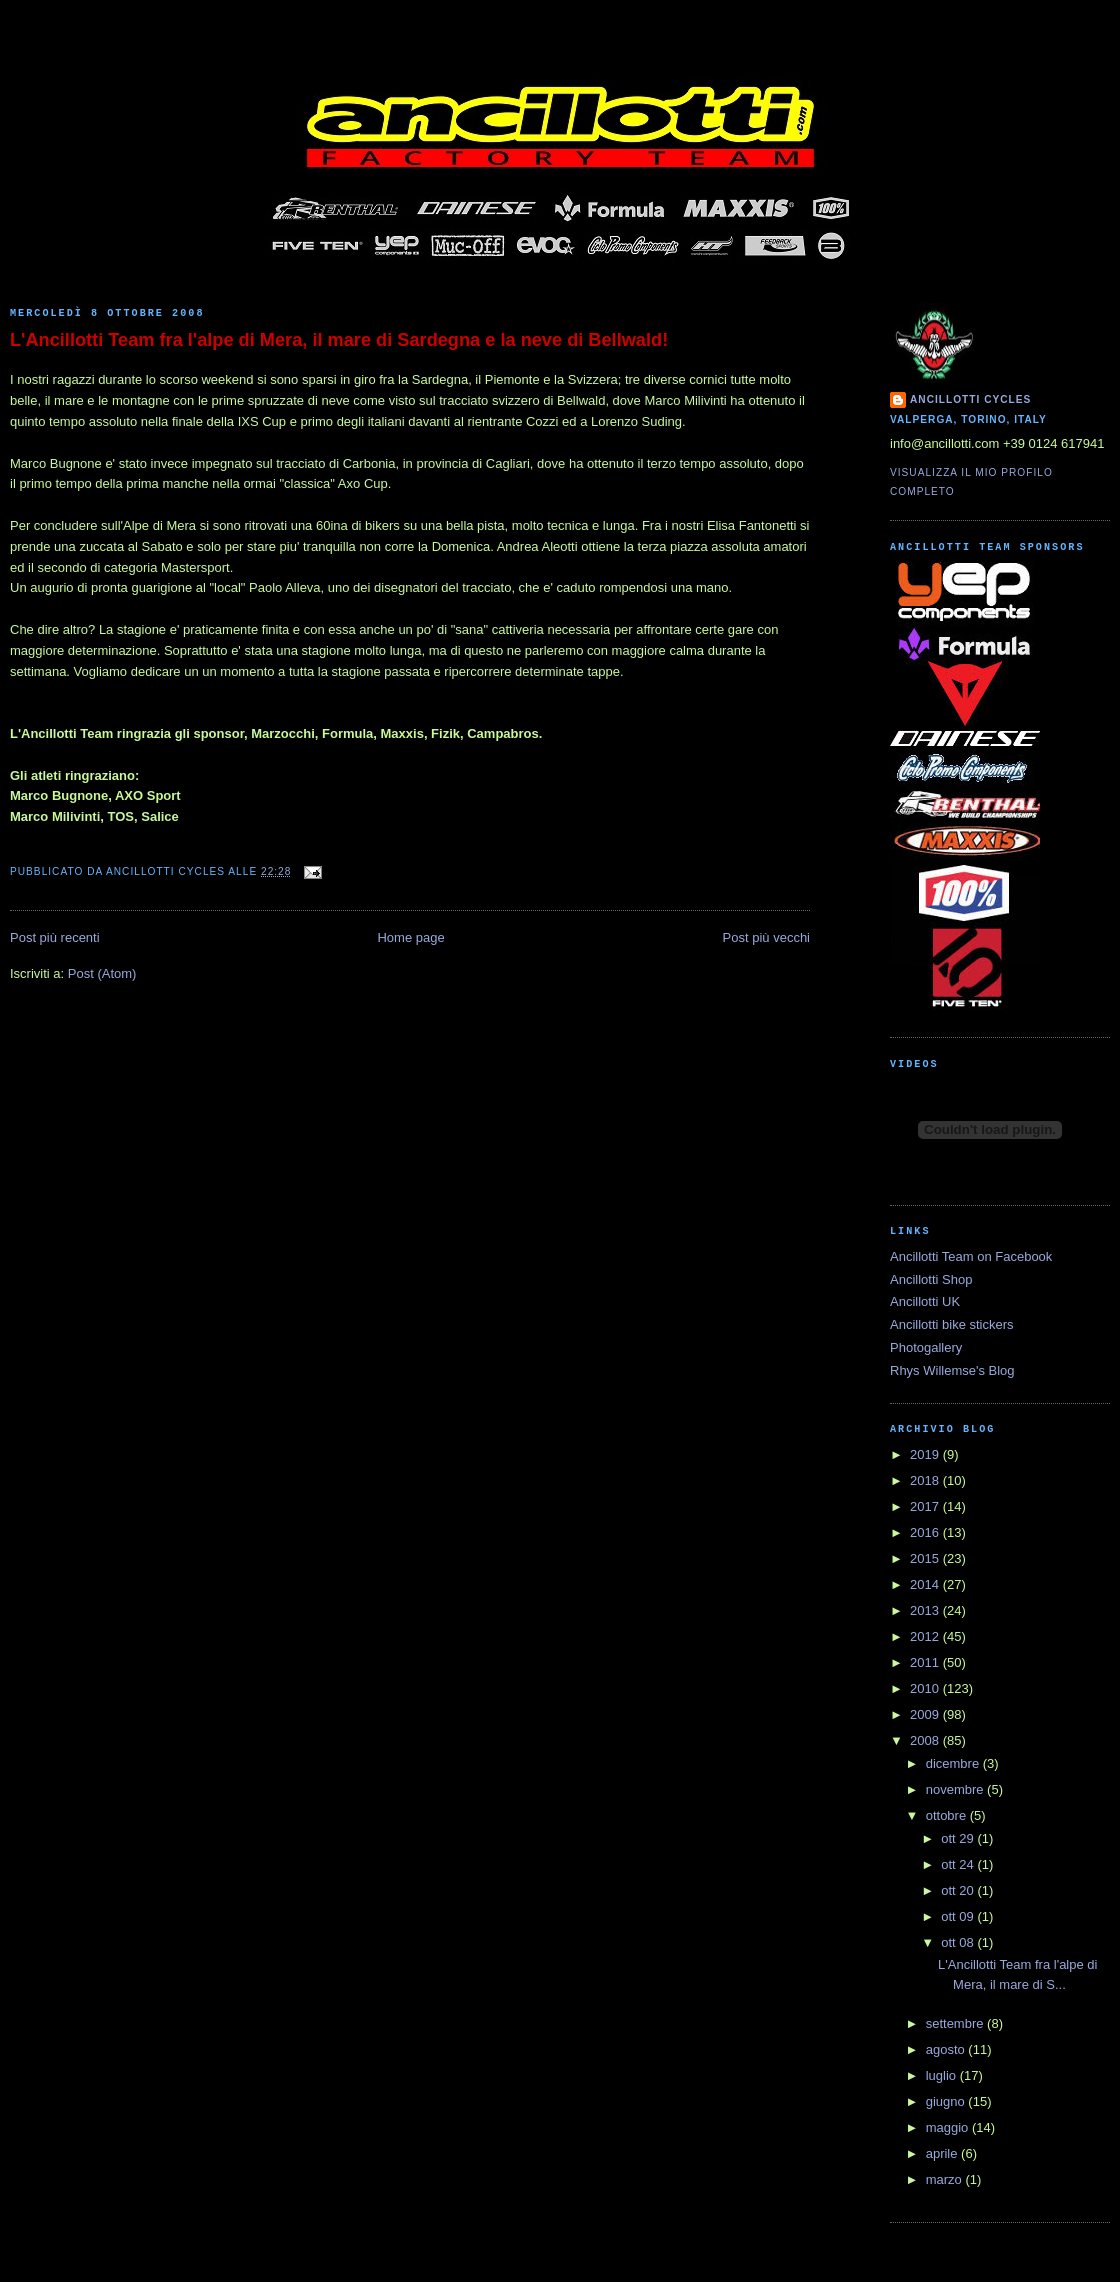 This screenshot has height=2282, width=1120. What do you see at coordinates (926, 1688) in the screenshot?
I see `2010` at bounding box center [926, 1688].